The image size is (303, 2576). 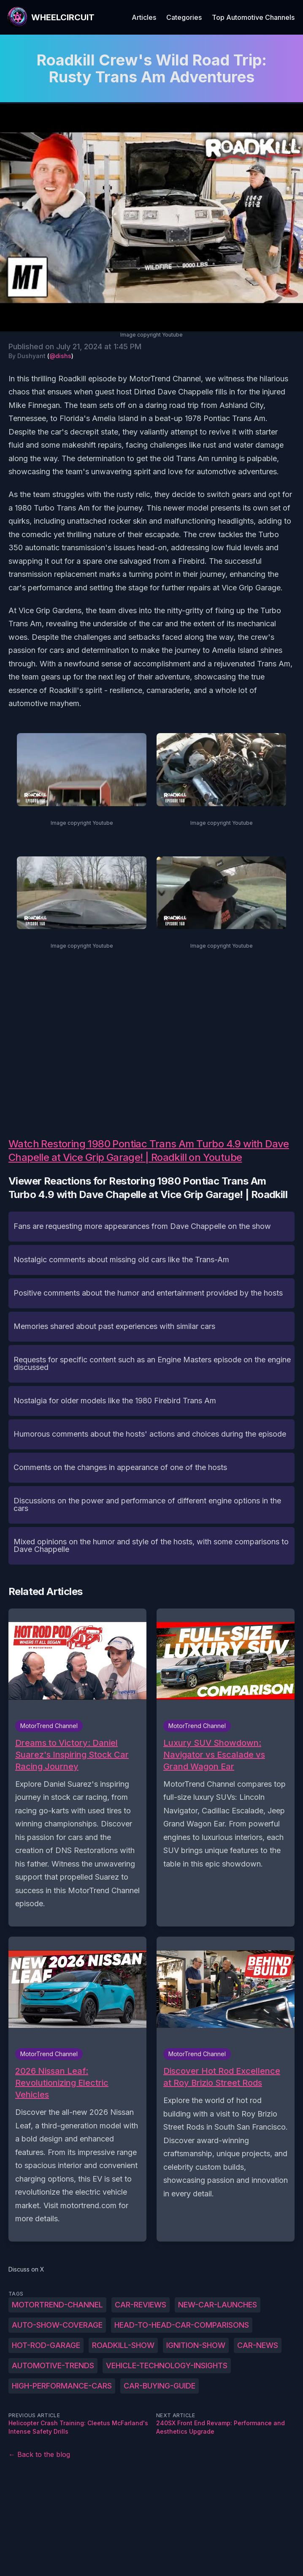 What do you see at coordinates (46, 2345) in the screenshot?
I see `hot-rod-garage` at bounding box center [46, 2345].